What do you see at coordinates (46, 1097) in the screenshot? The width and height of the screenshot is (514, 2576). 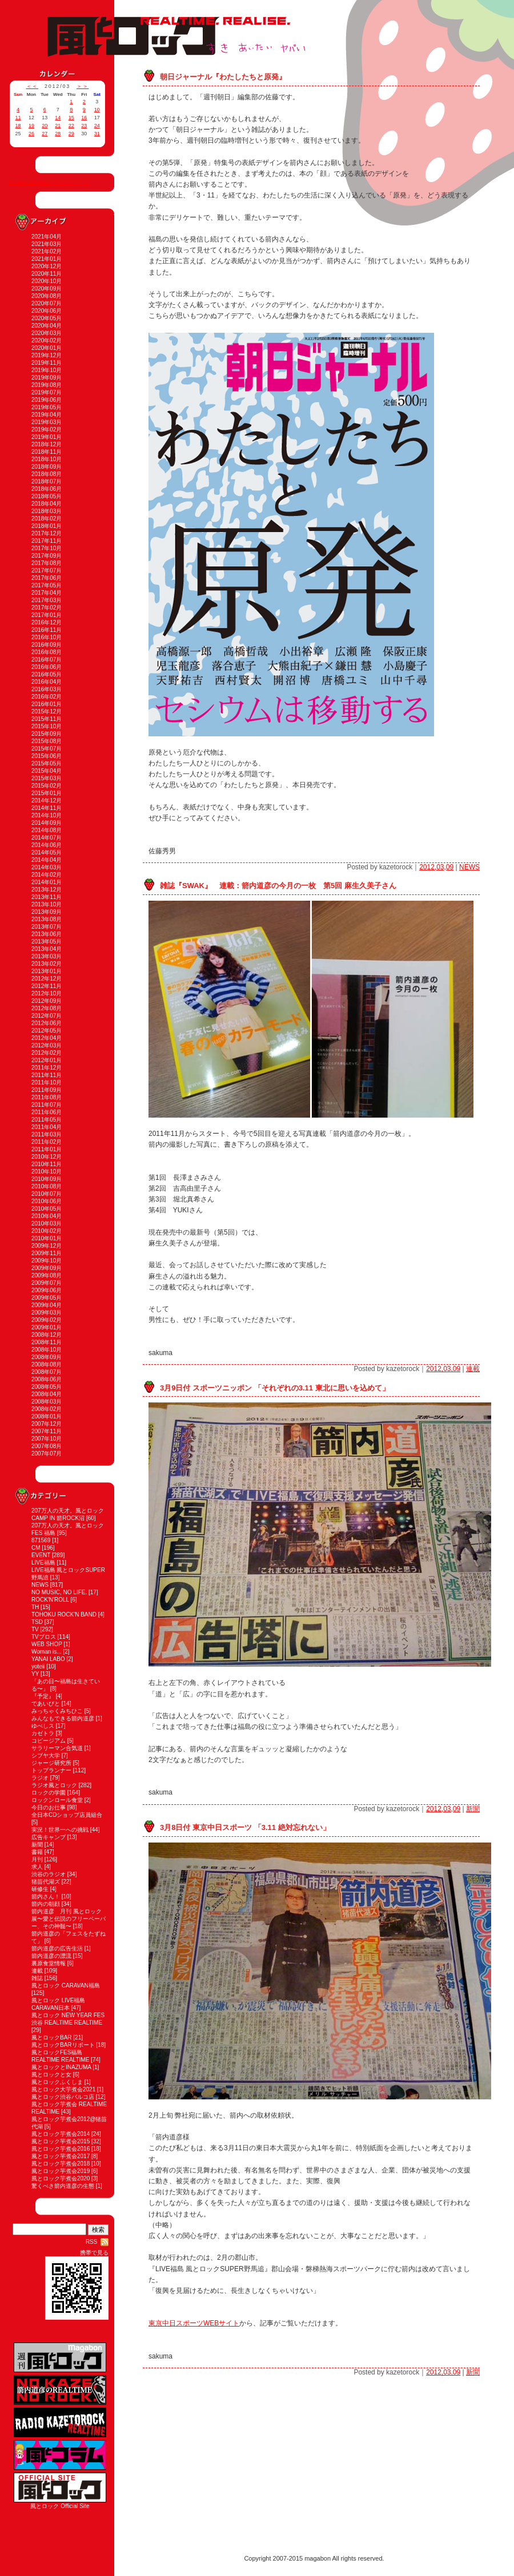 I see `2011年08月` at bounding box center [46, 1097].